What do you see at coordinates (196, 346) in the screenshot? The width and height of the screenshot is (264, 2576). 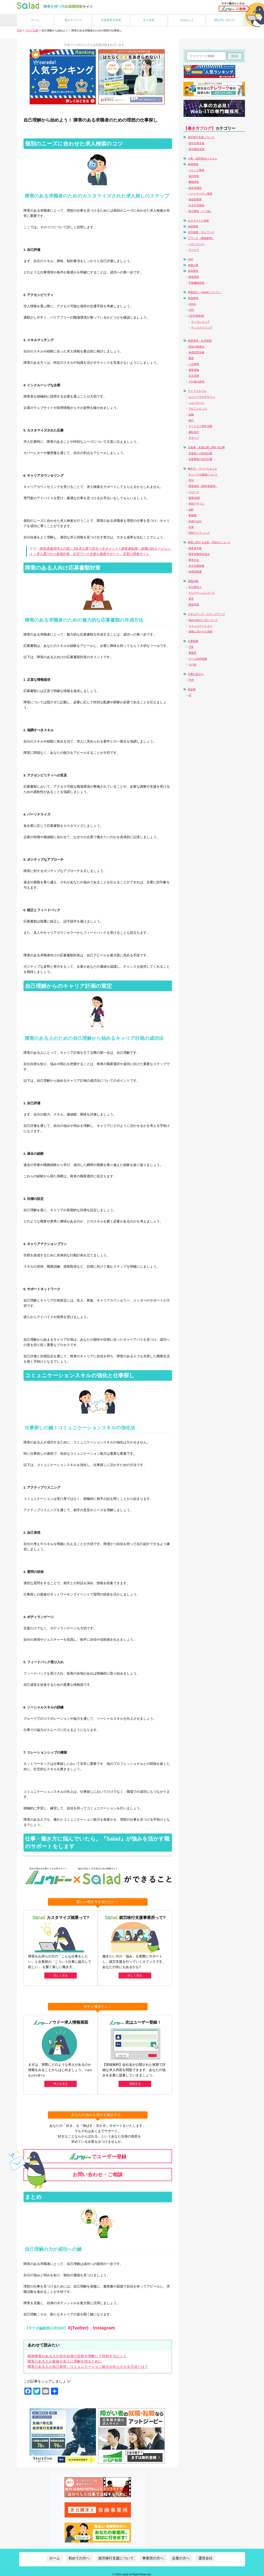 I see `認知行動療法` at bounding box center [196, 346].